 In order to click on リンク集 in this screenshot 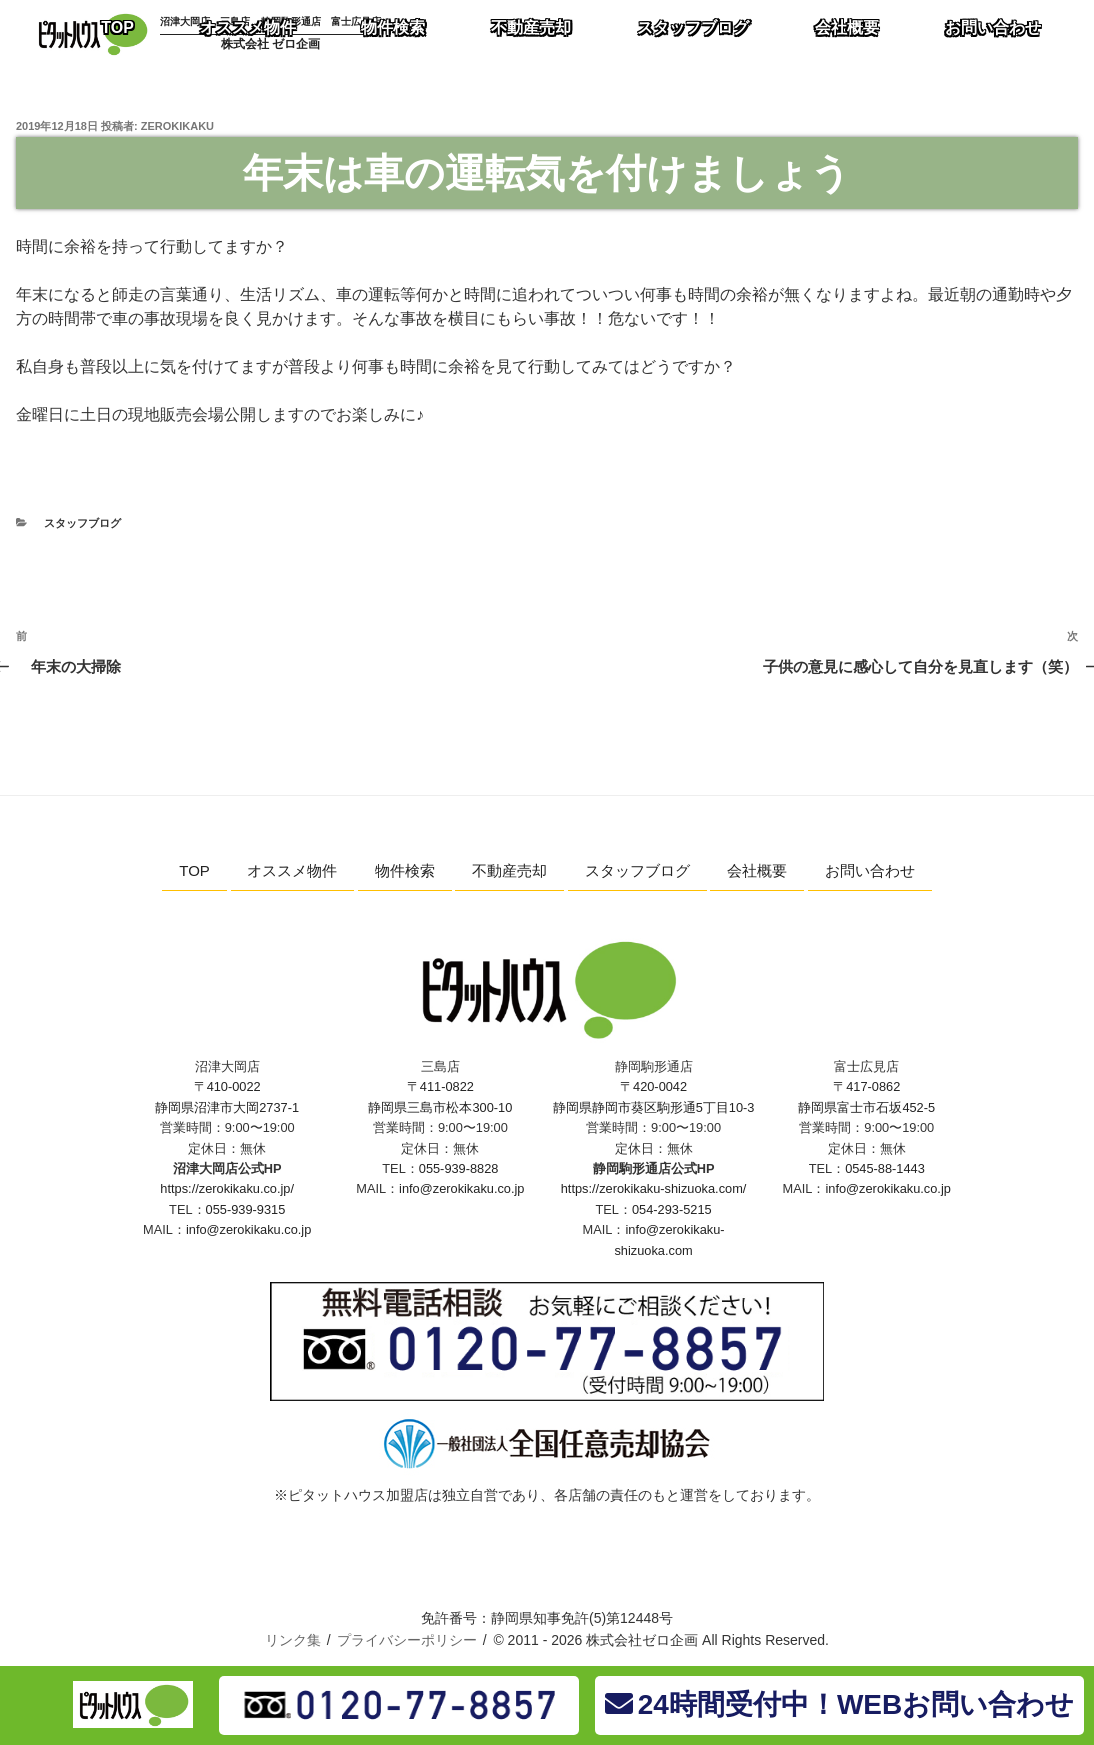, I will do `click(293, 1640)`.